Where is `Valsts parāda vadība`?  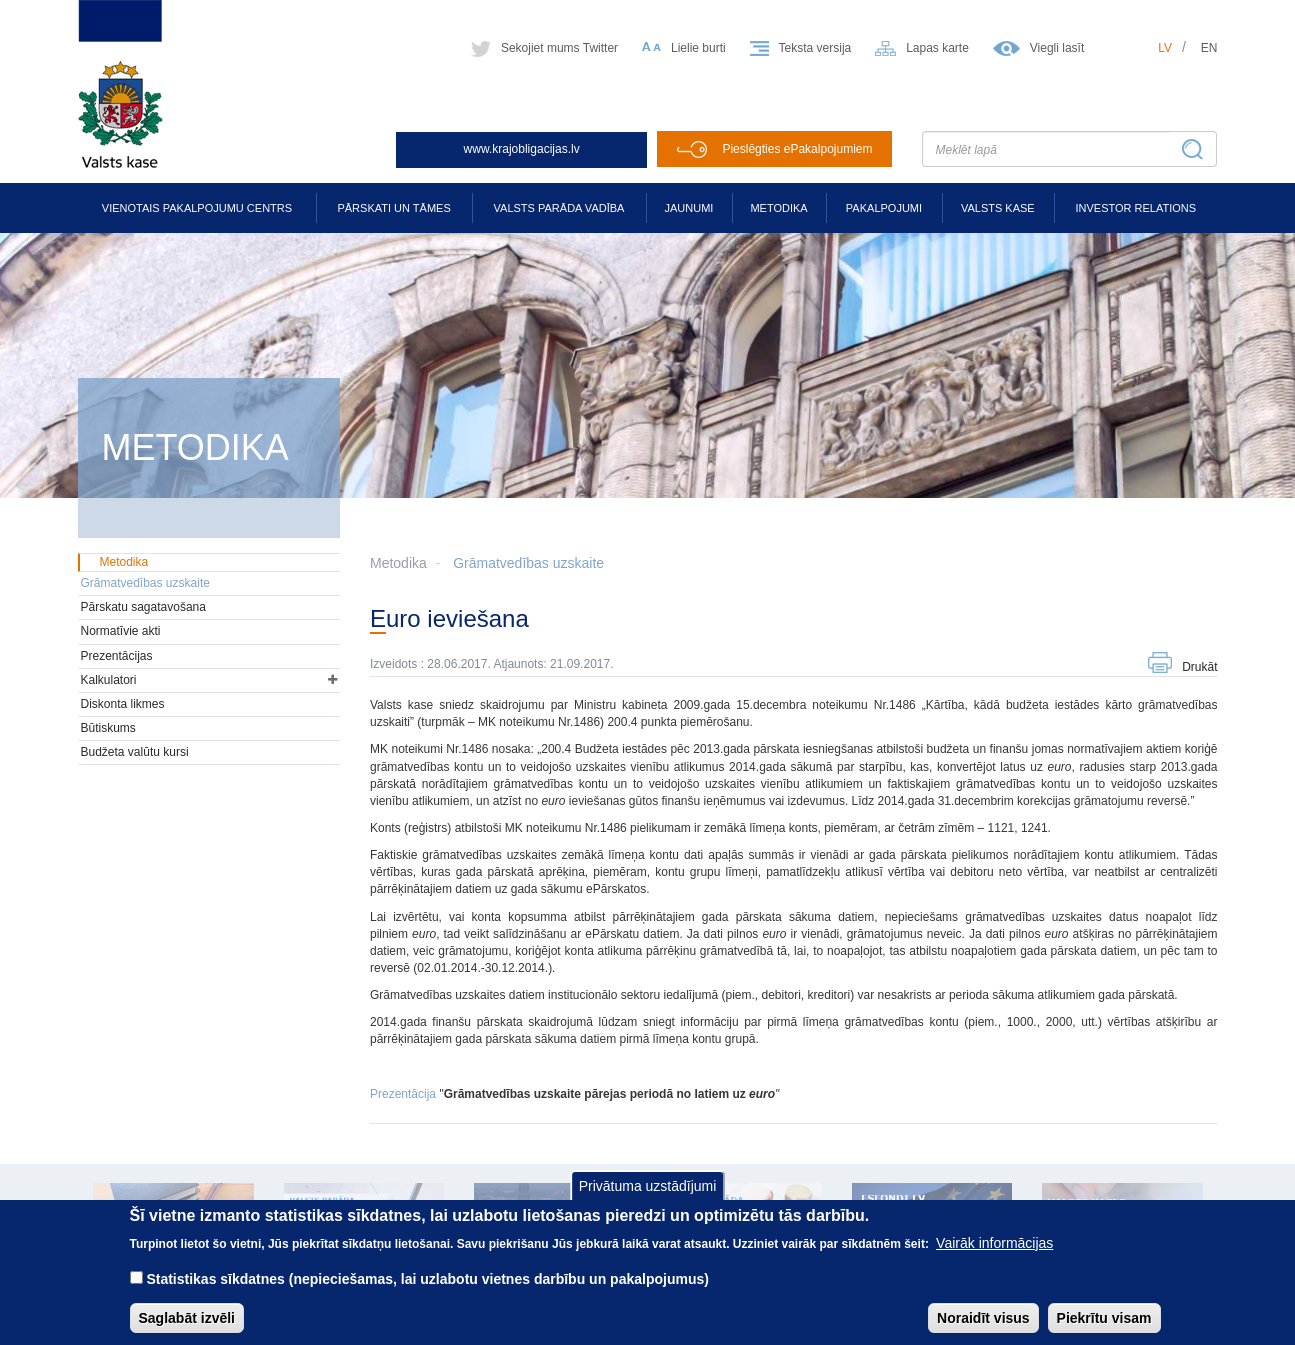
Valsts parāda vadība is located at coordinates (559, 208).